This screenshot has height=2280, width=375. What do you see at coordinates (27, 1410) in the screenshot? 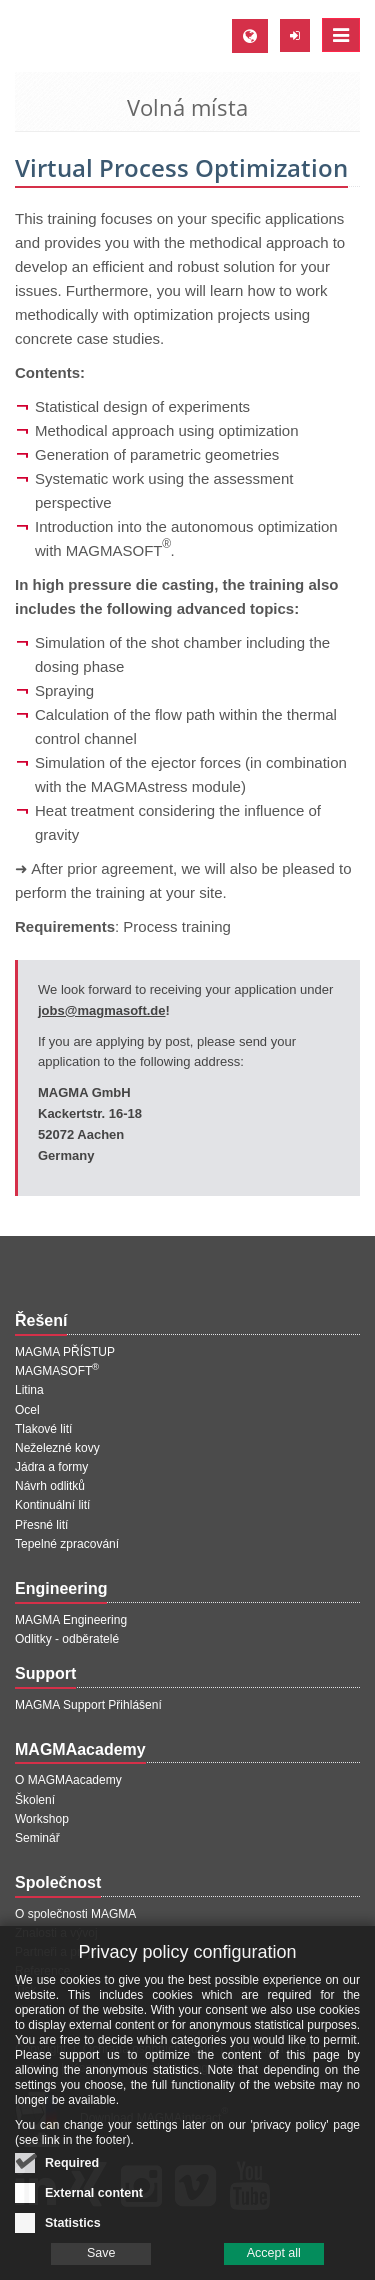
I see `Ocel` at bounding box center [27, 1410].